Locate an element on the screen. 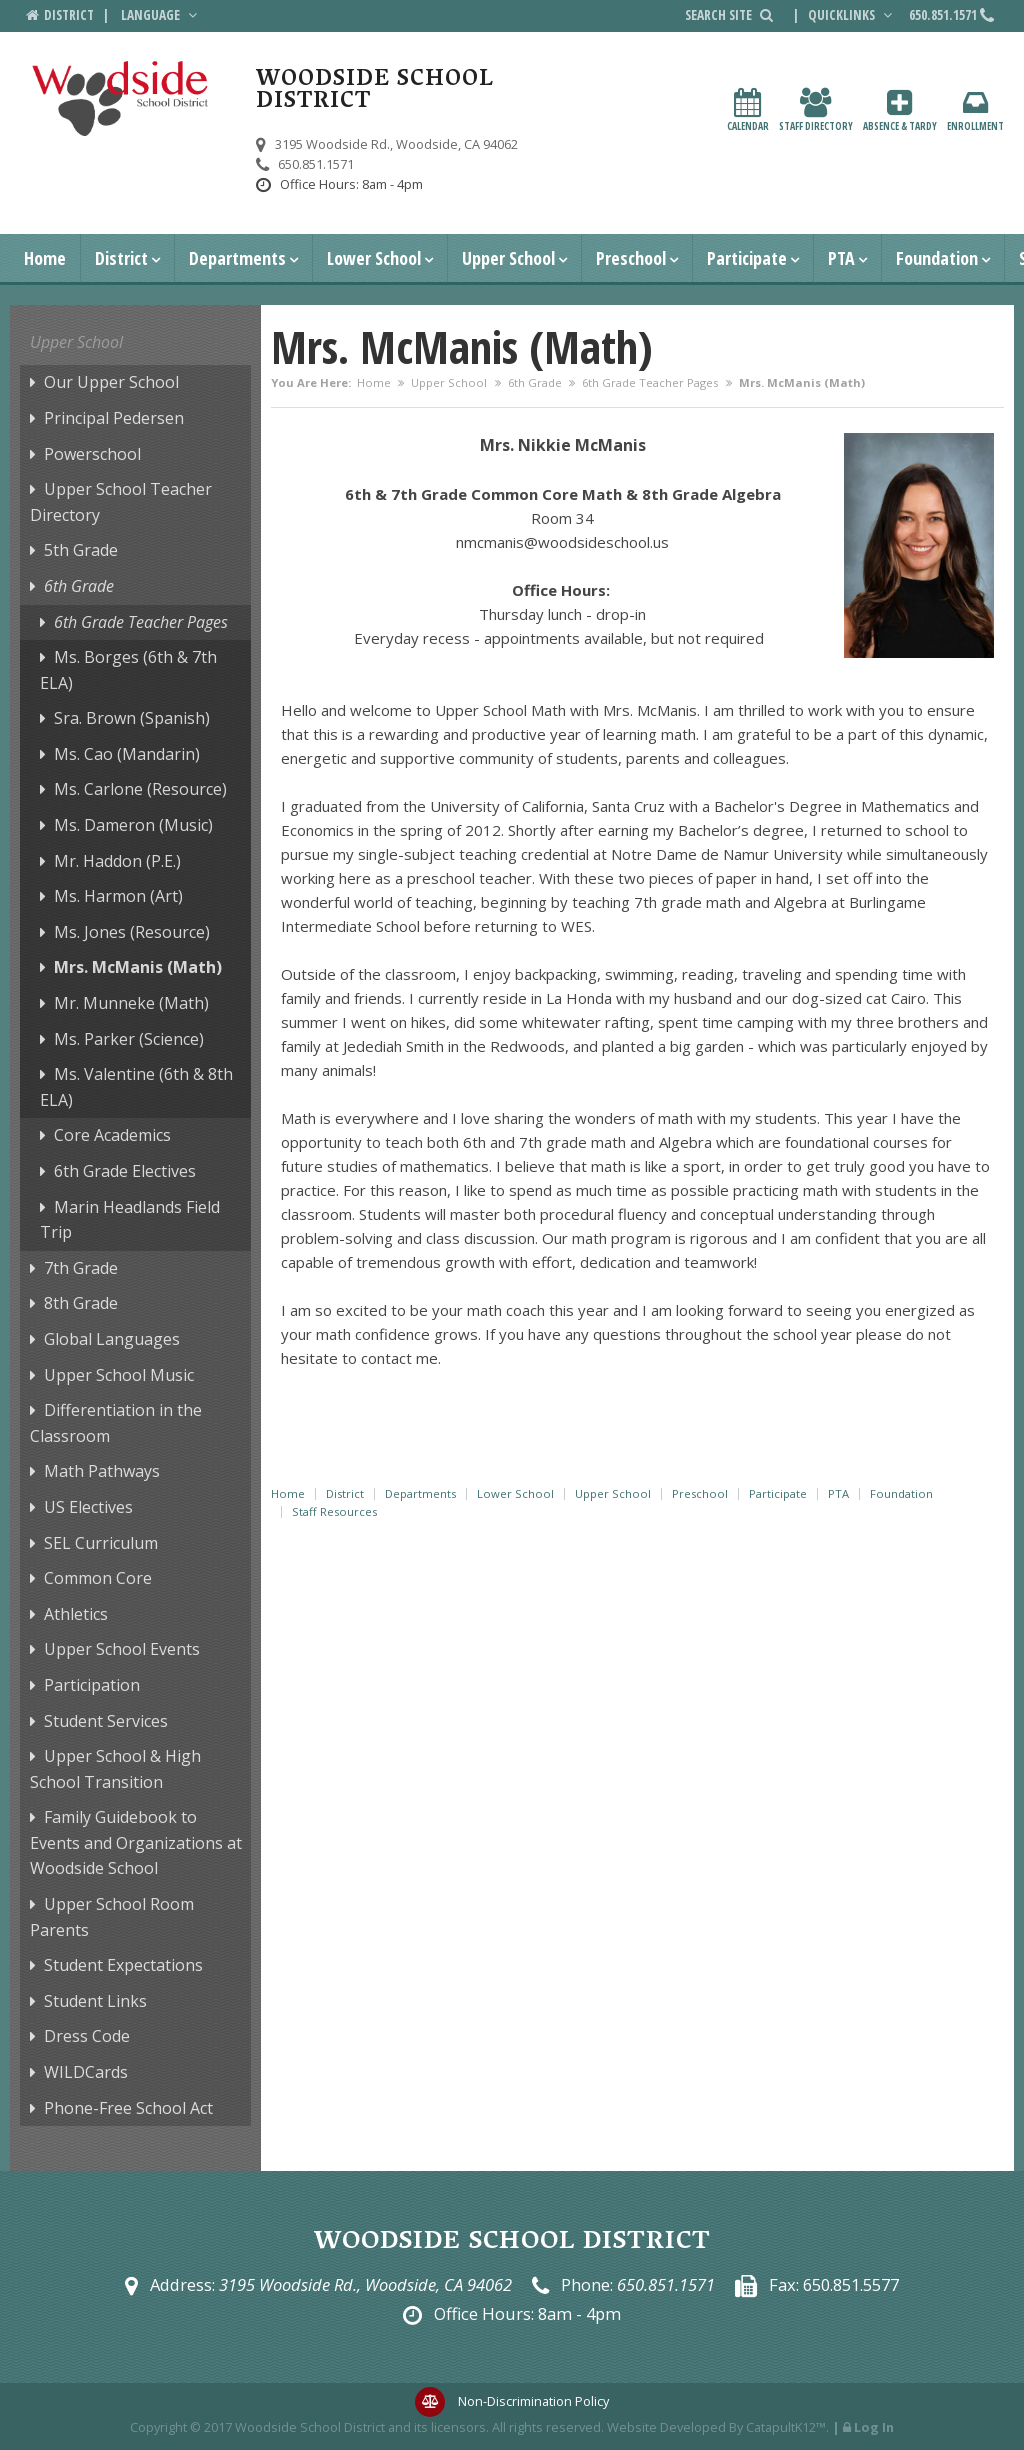 This screenshot has height=2450, width=1024. Upper School is located at coordinates (508, 258).